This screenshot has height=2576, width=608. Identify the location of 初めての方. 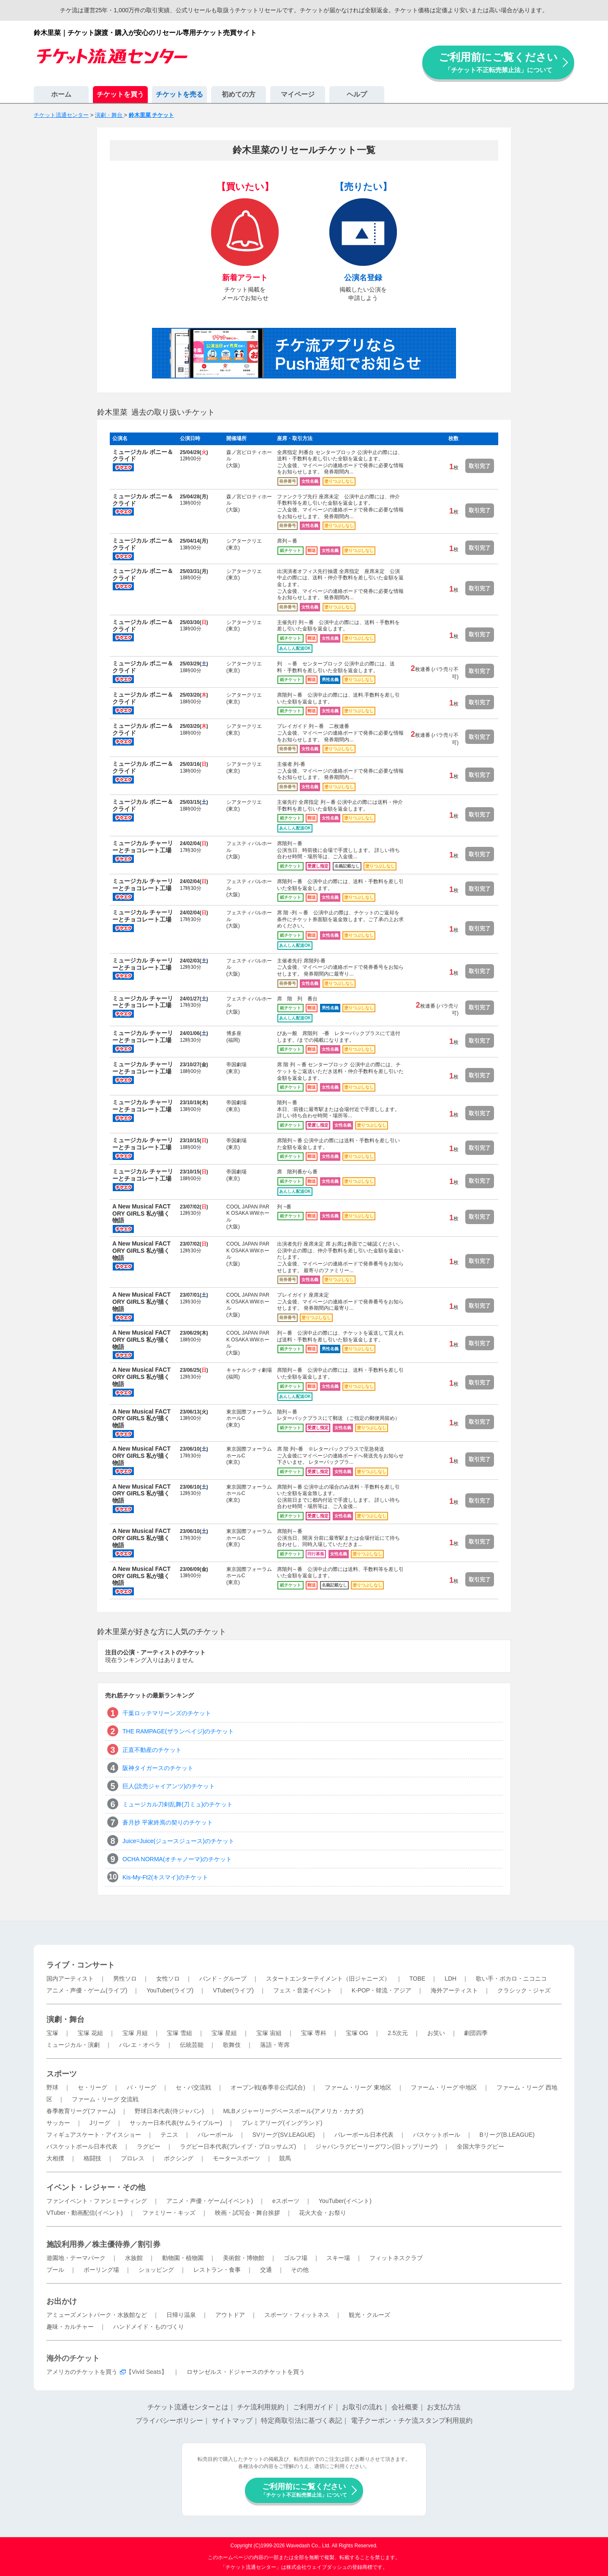
(238, 94).